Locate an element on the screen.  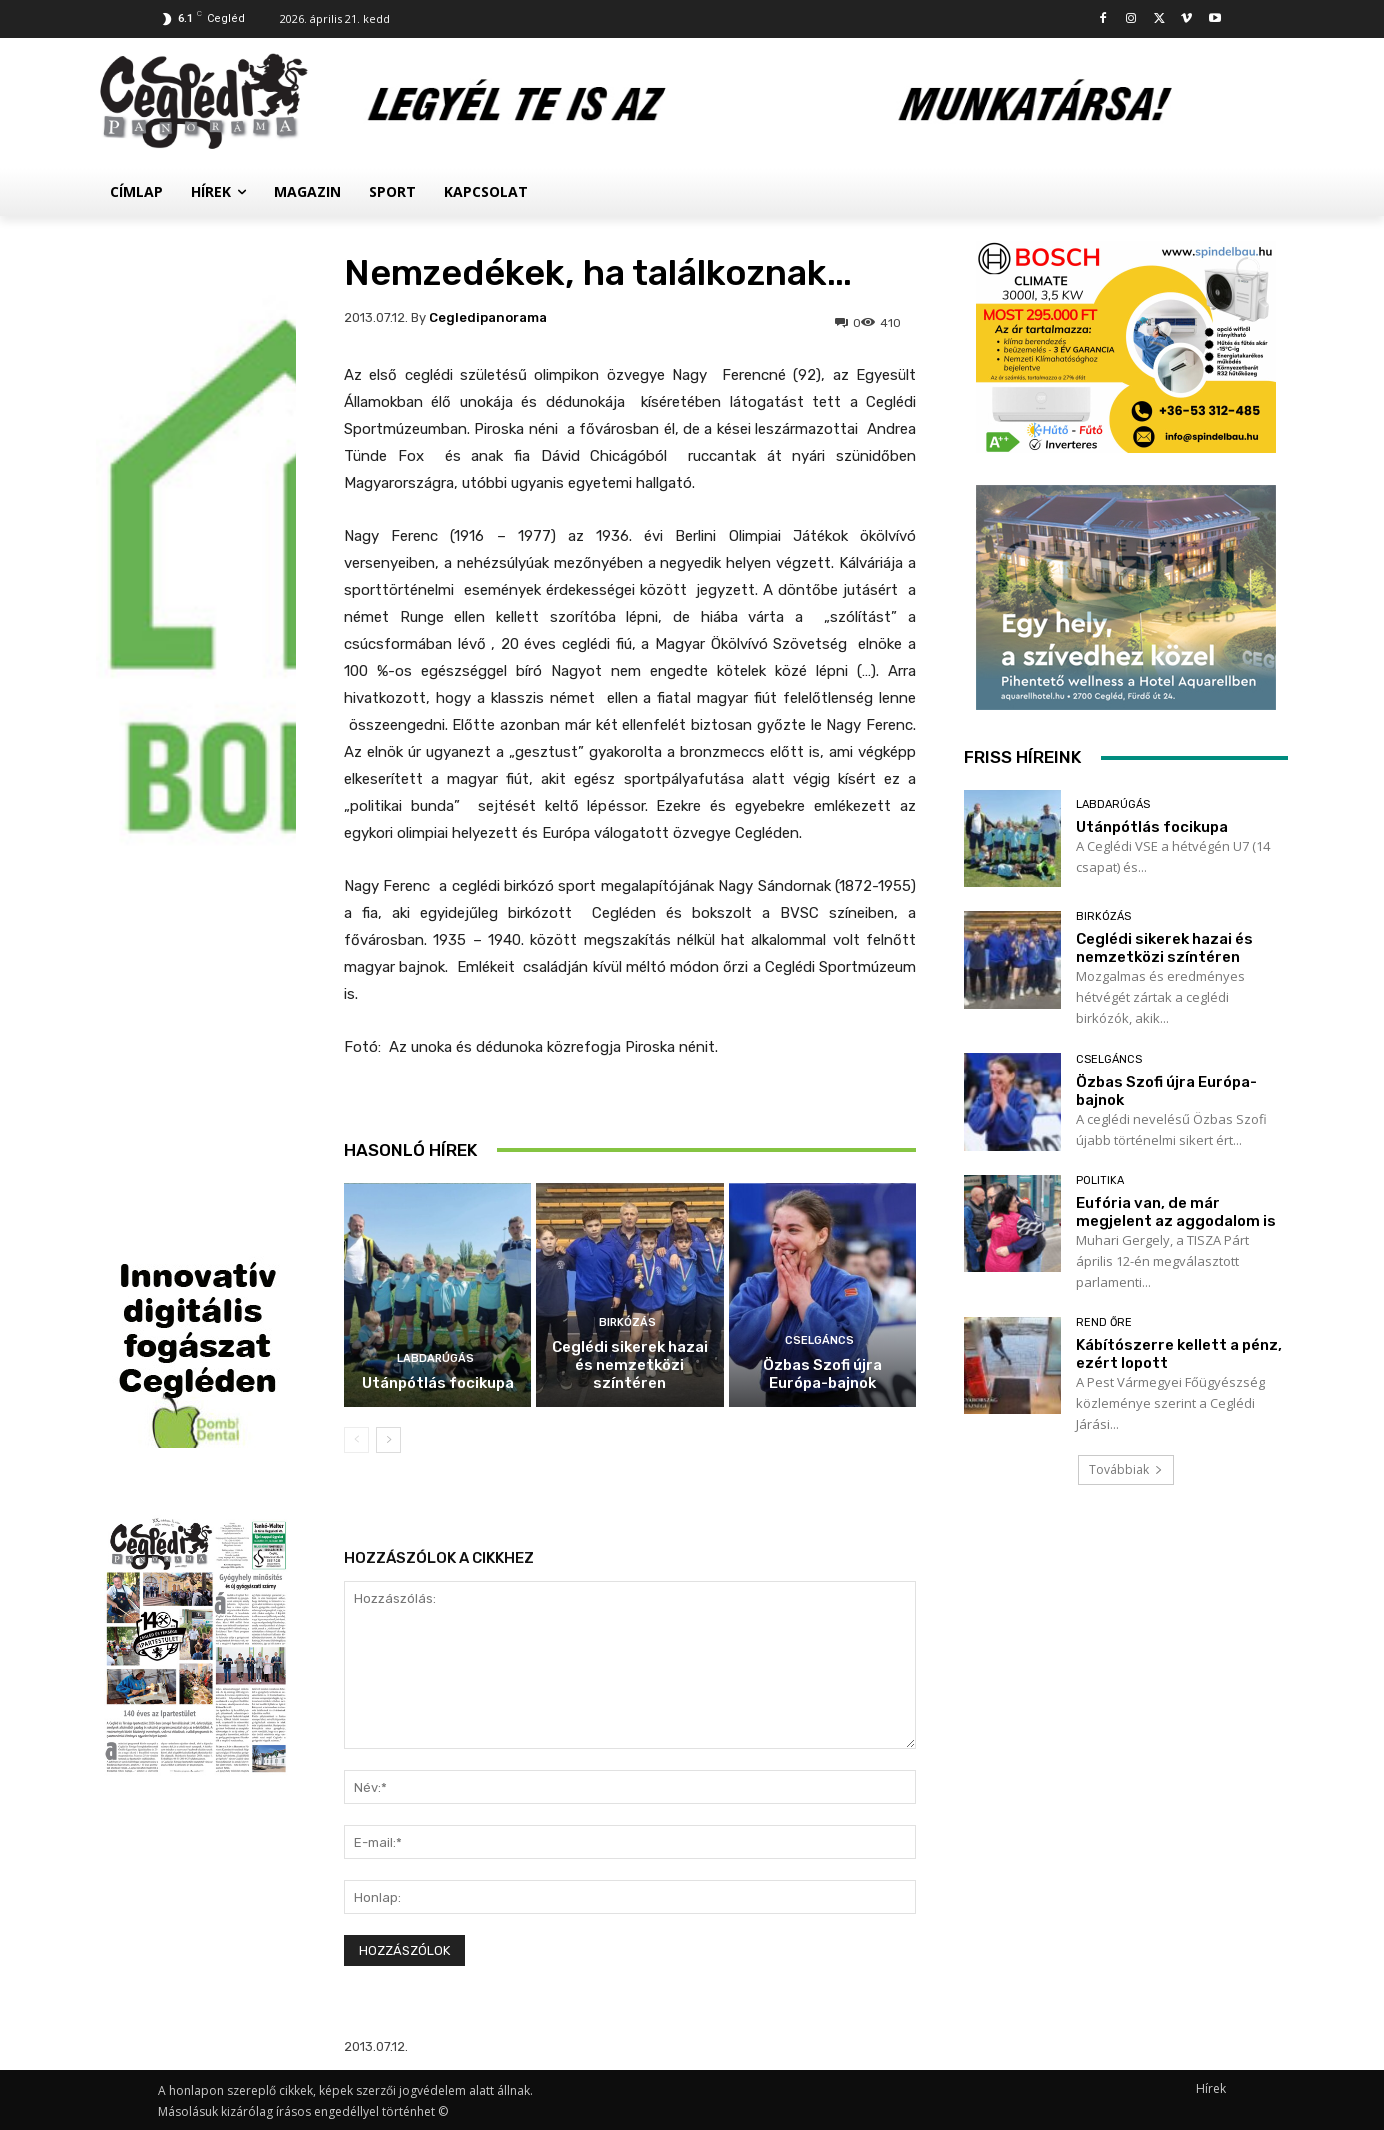
Özbas Szofi újra Európa-bajnok is located at coordinates (822, 1374).